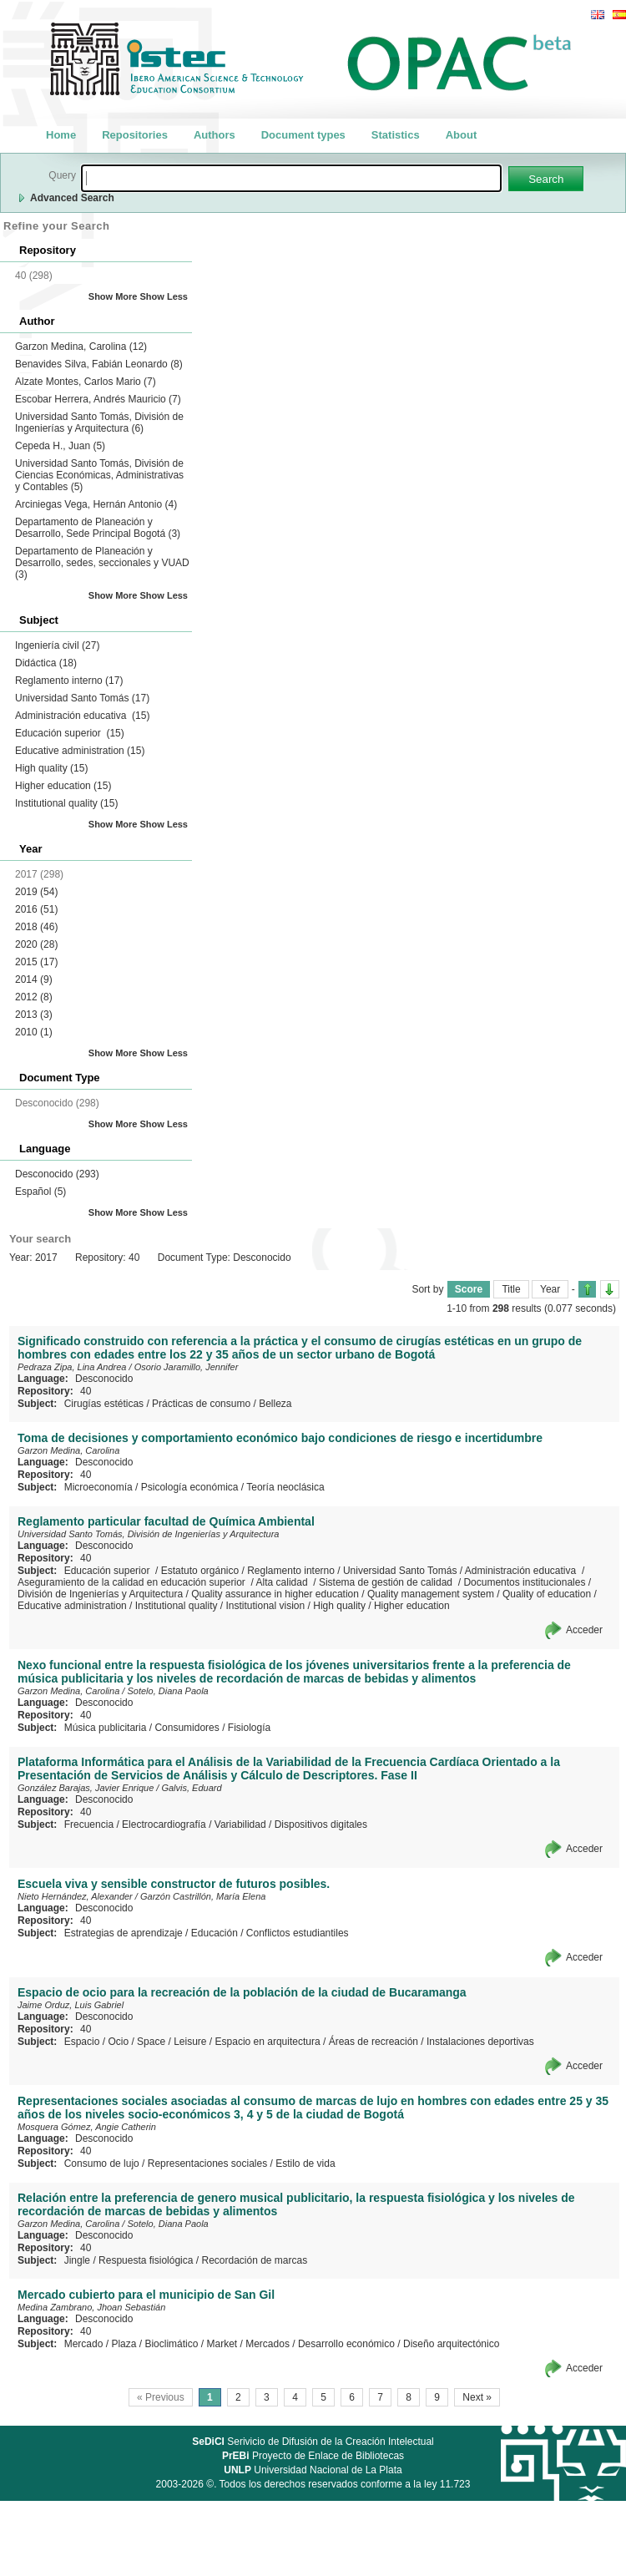 The width and height of the screenshot is (626, 2576). What do you see at coordinates (373, 2041) in the screenshot?
I see `Áreas de recreación` at bounding box center [373, 2041].